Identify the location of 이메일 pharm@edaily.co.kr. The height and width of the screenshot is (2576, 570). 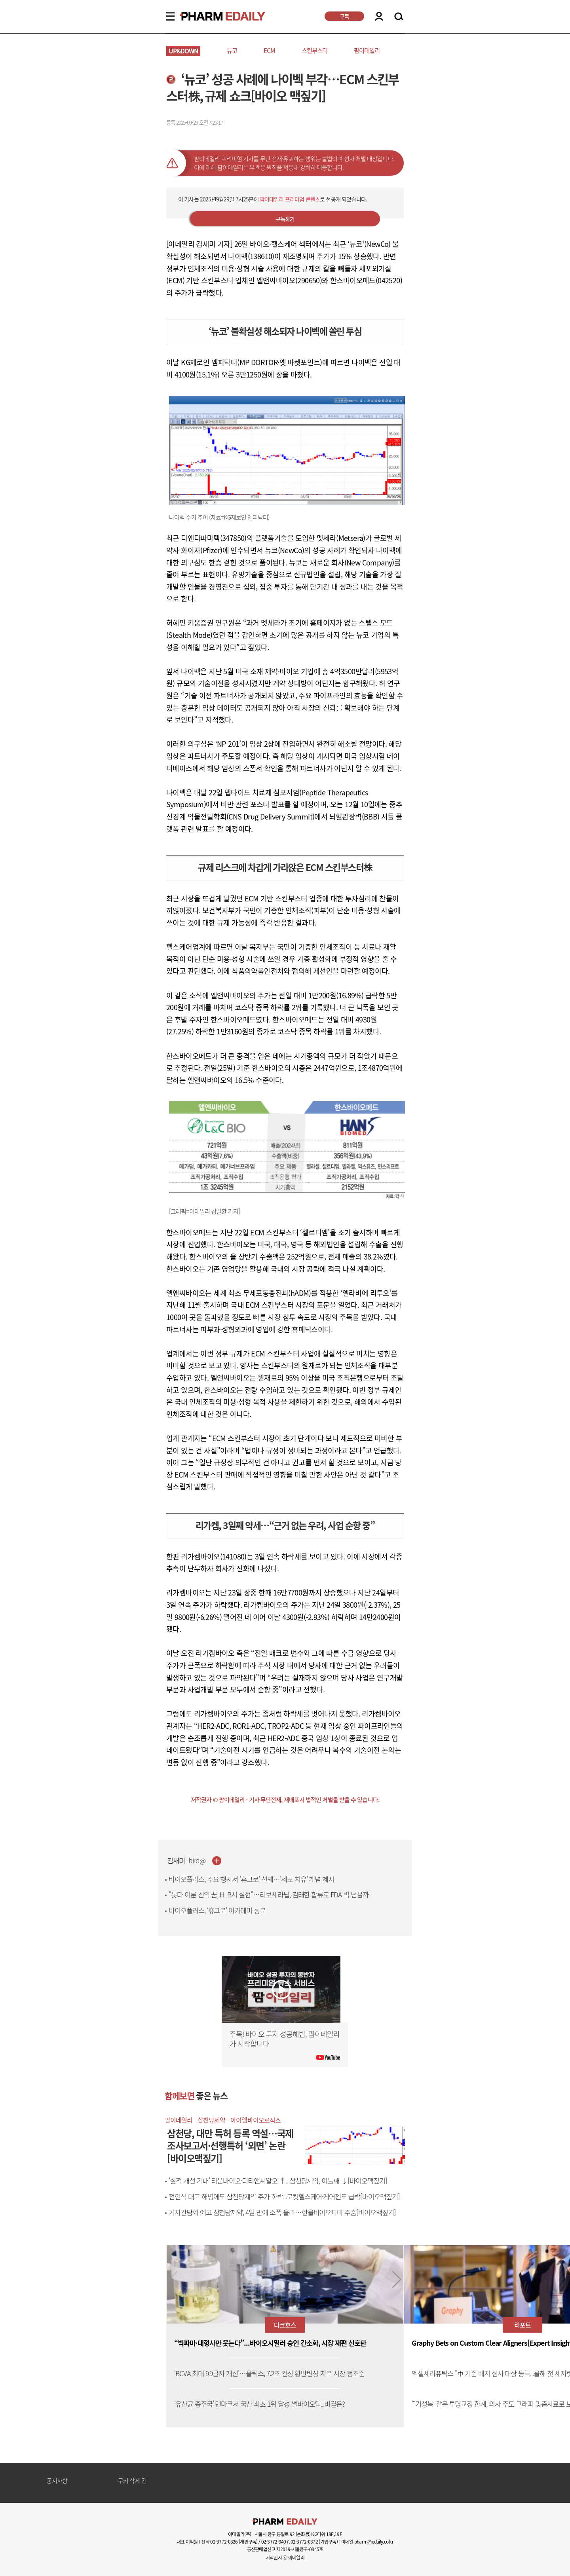
(367, 2541).